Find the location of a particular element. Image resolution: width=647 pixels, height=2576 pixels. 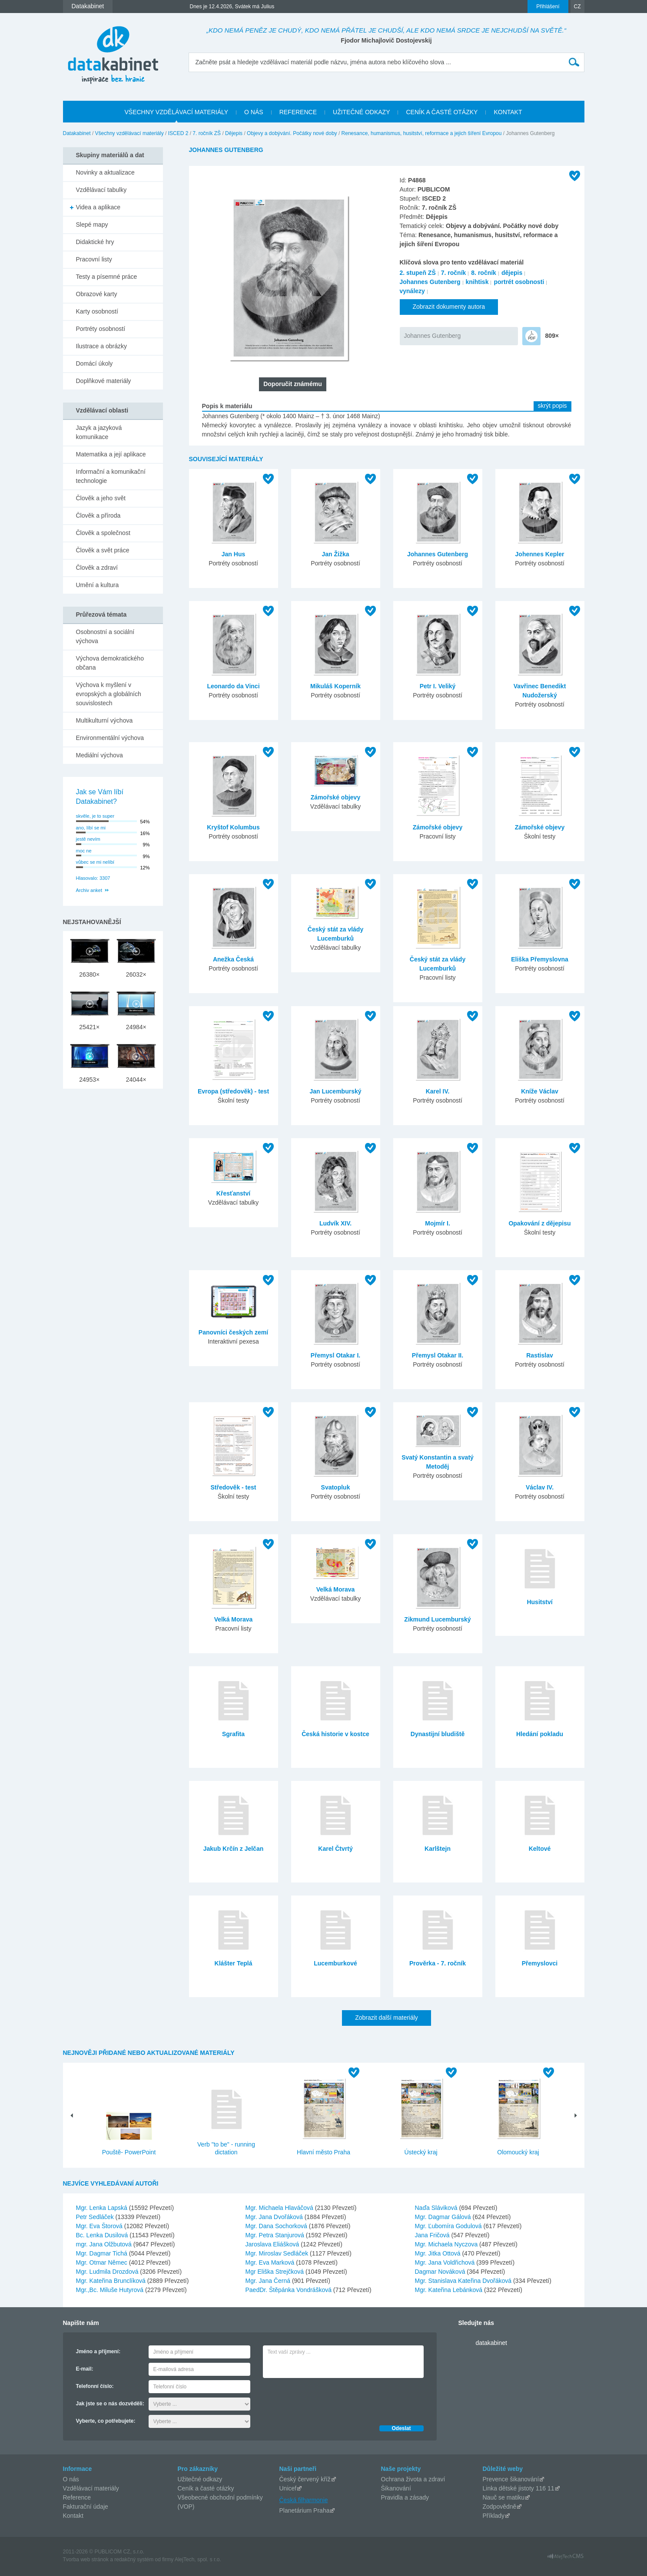

Domácí úkoly is located at coordinates (94, 363).